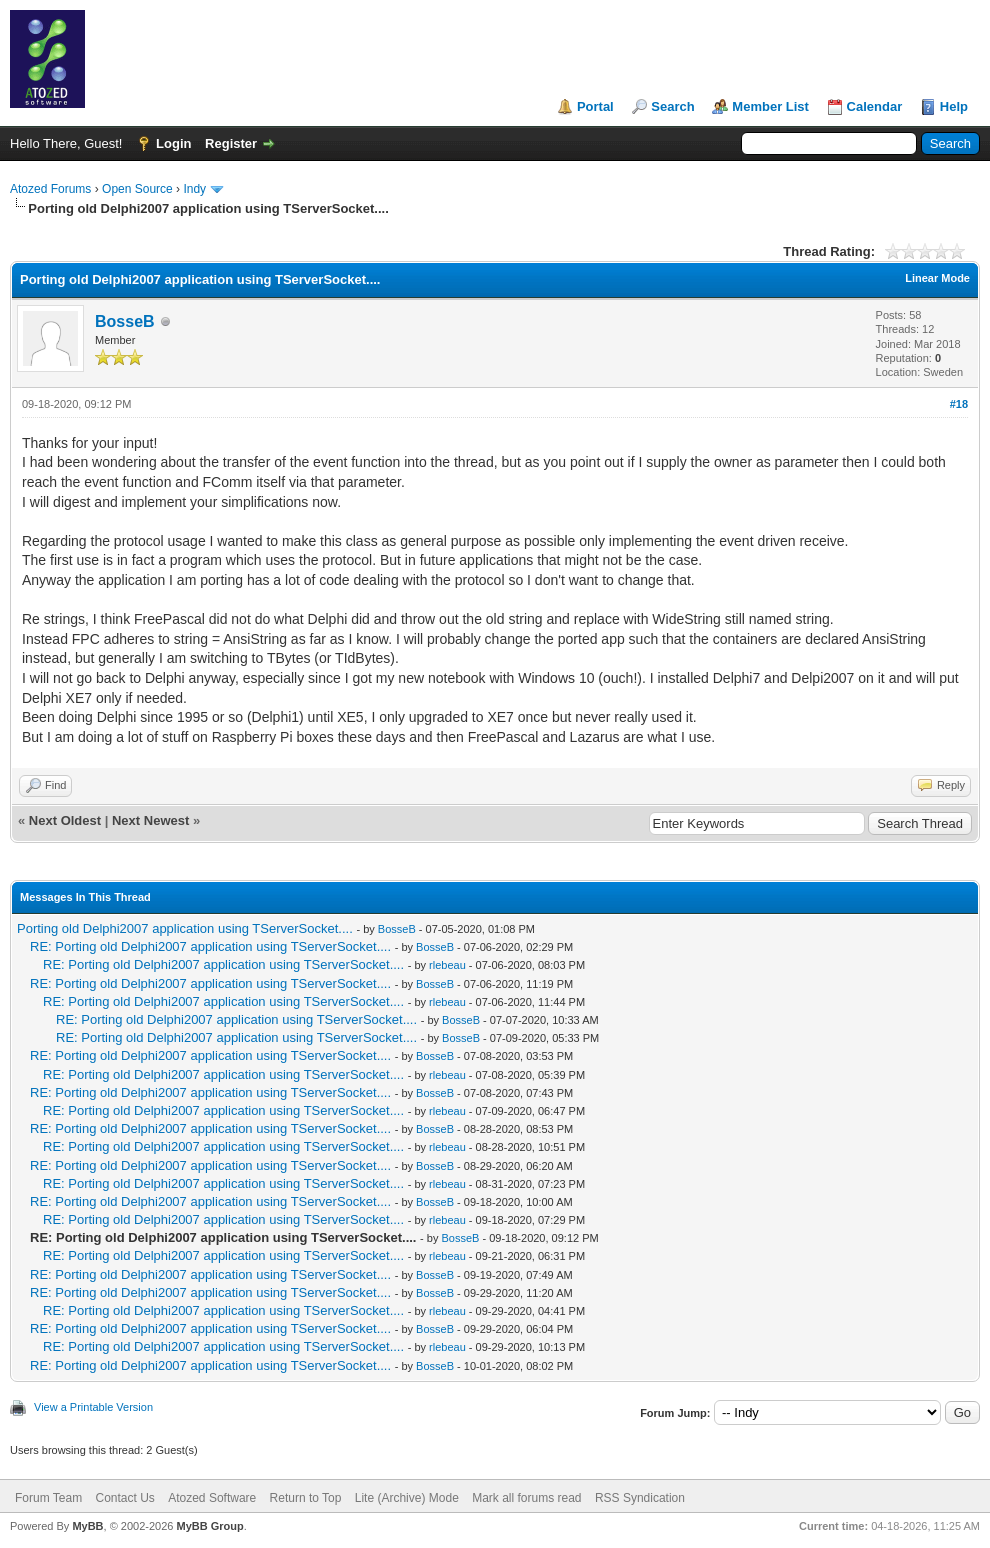  What do you see at coordinates (640, 1498) in the screenshot?
I see `RSS Syndication` at bounding box center [640, 1498].